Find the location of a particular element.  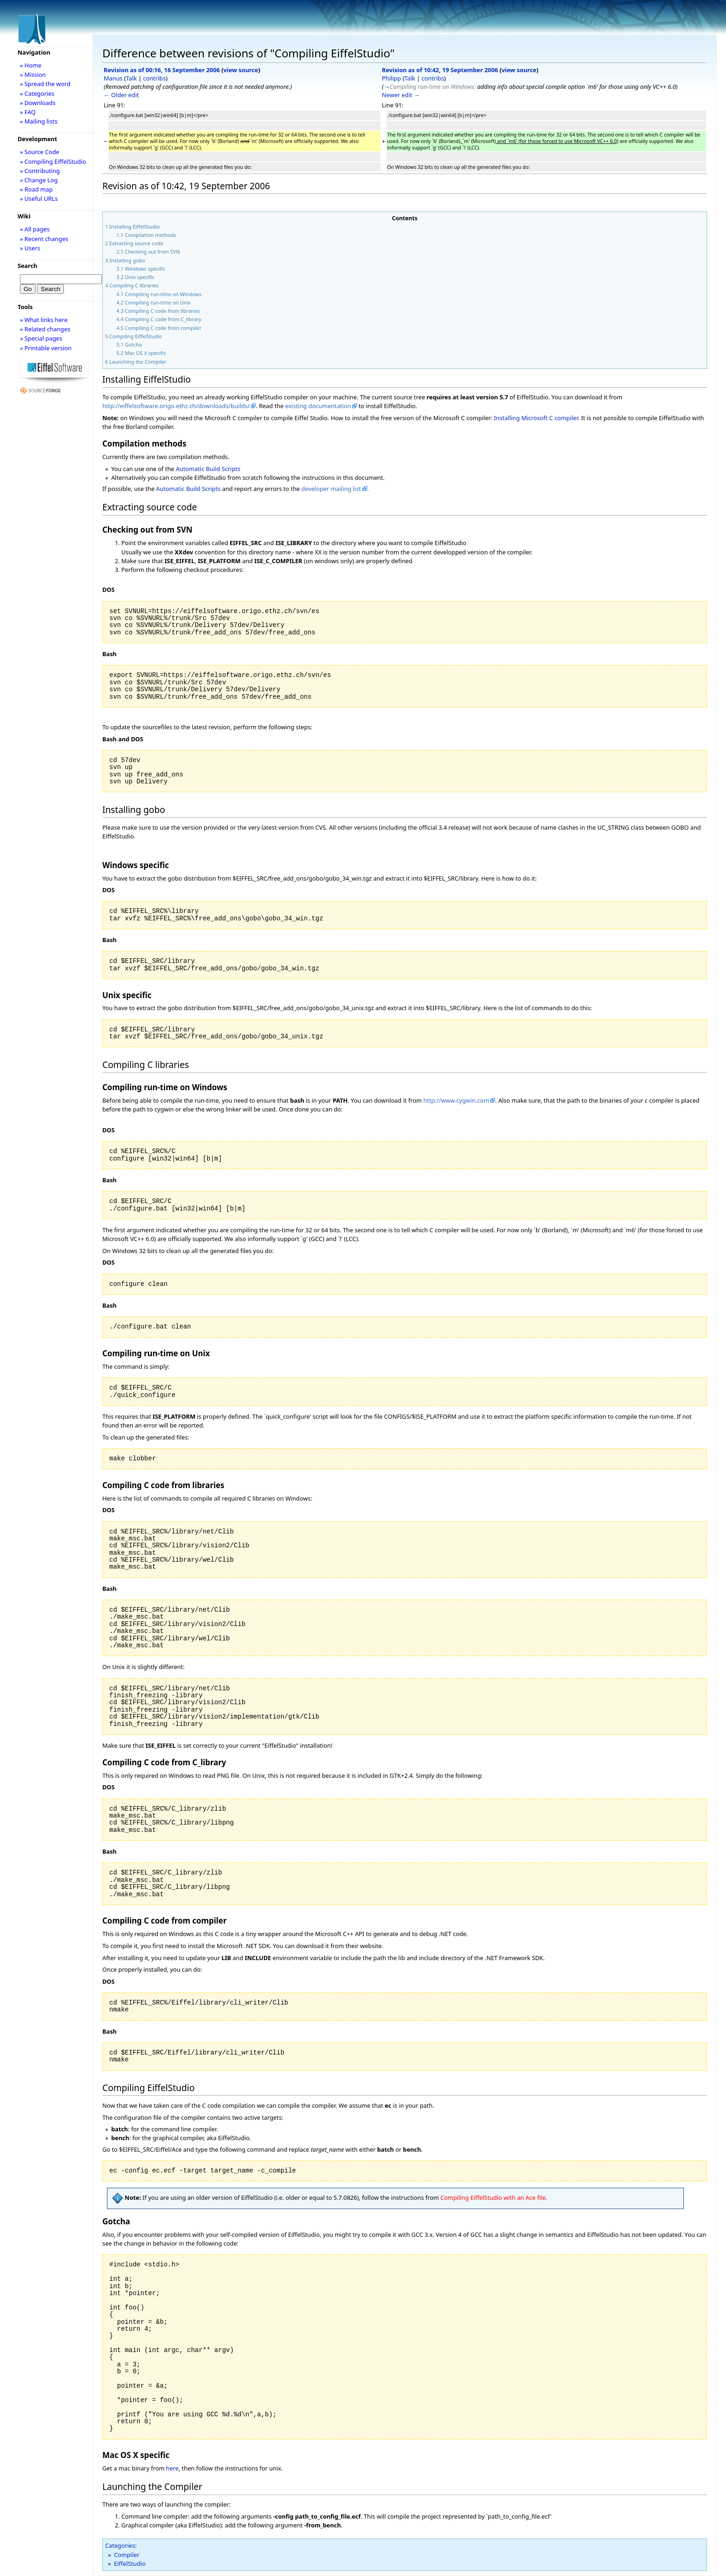

» Related changes is located at coordinates (45, 329).